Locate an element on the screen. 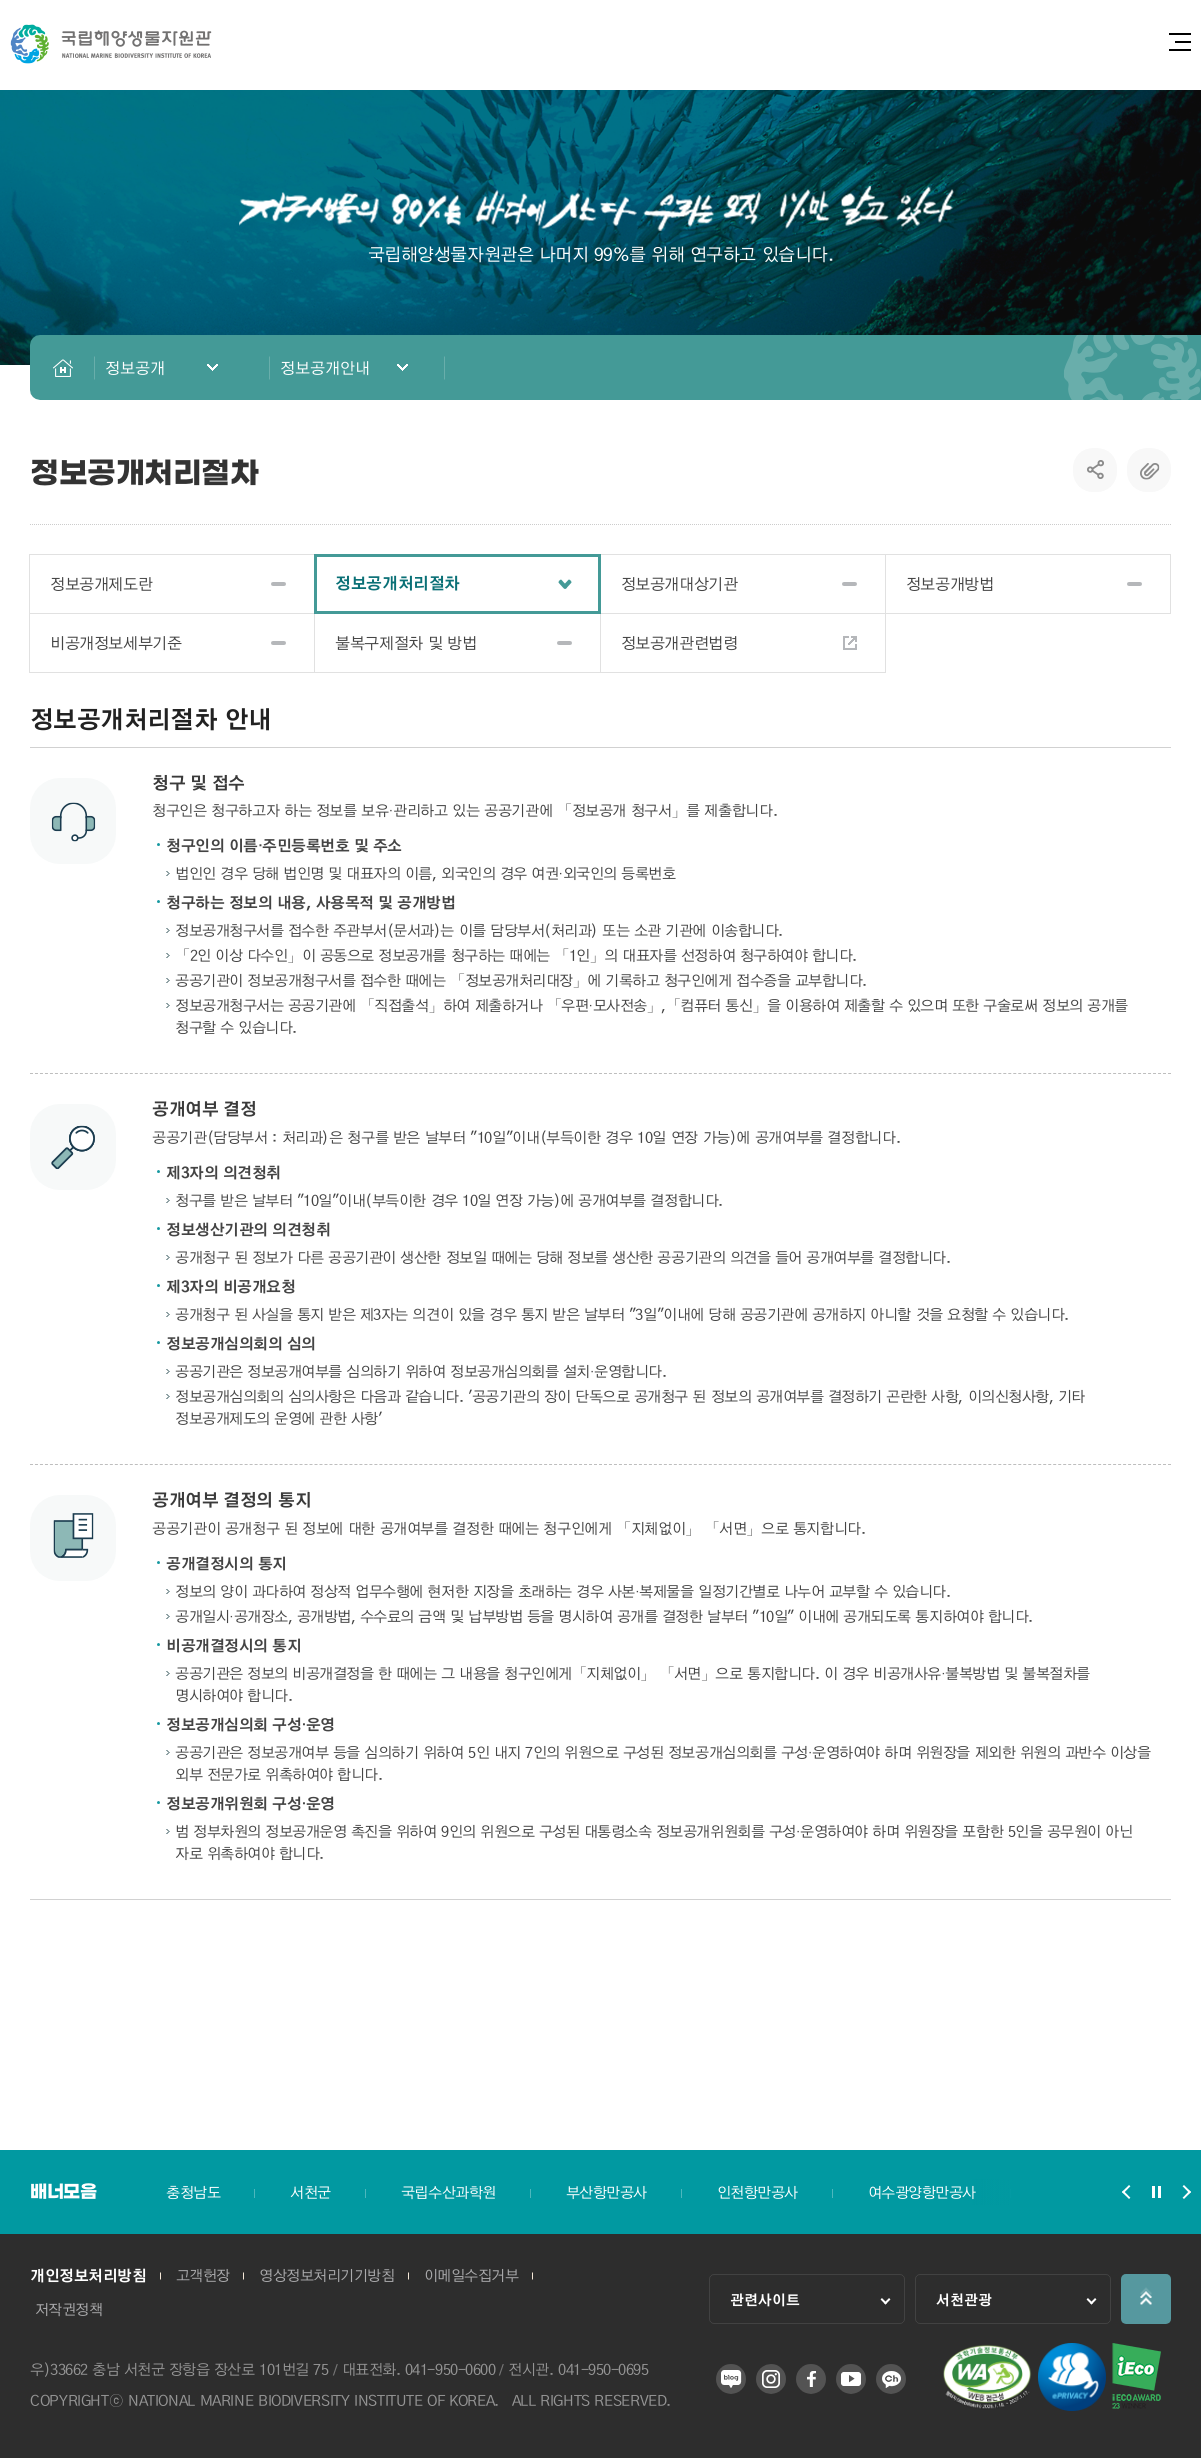 This screenshot has height=2458, width=1201. SNS공유 is located at coordinates (1095, 470).